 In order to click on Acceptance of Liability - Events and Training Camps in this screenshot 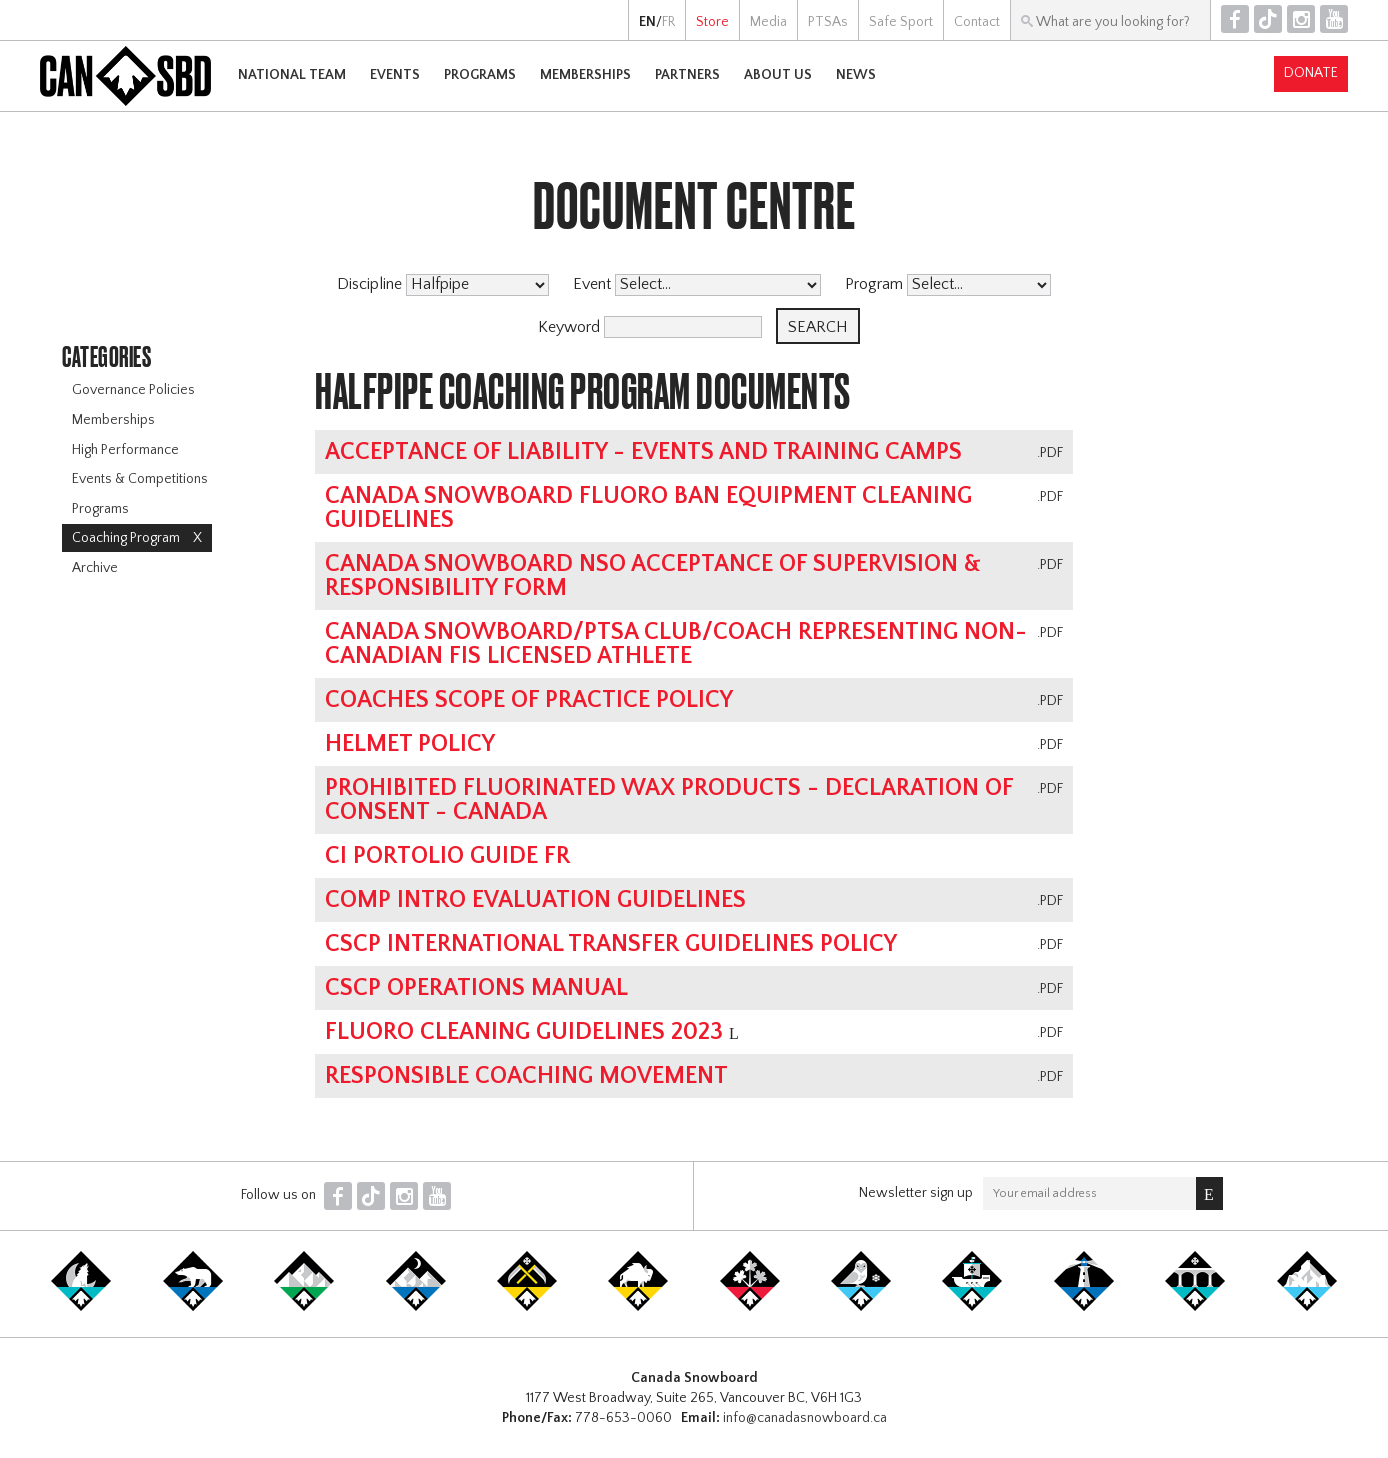, I will do `click(643, 452)`.